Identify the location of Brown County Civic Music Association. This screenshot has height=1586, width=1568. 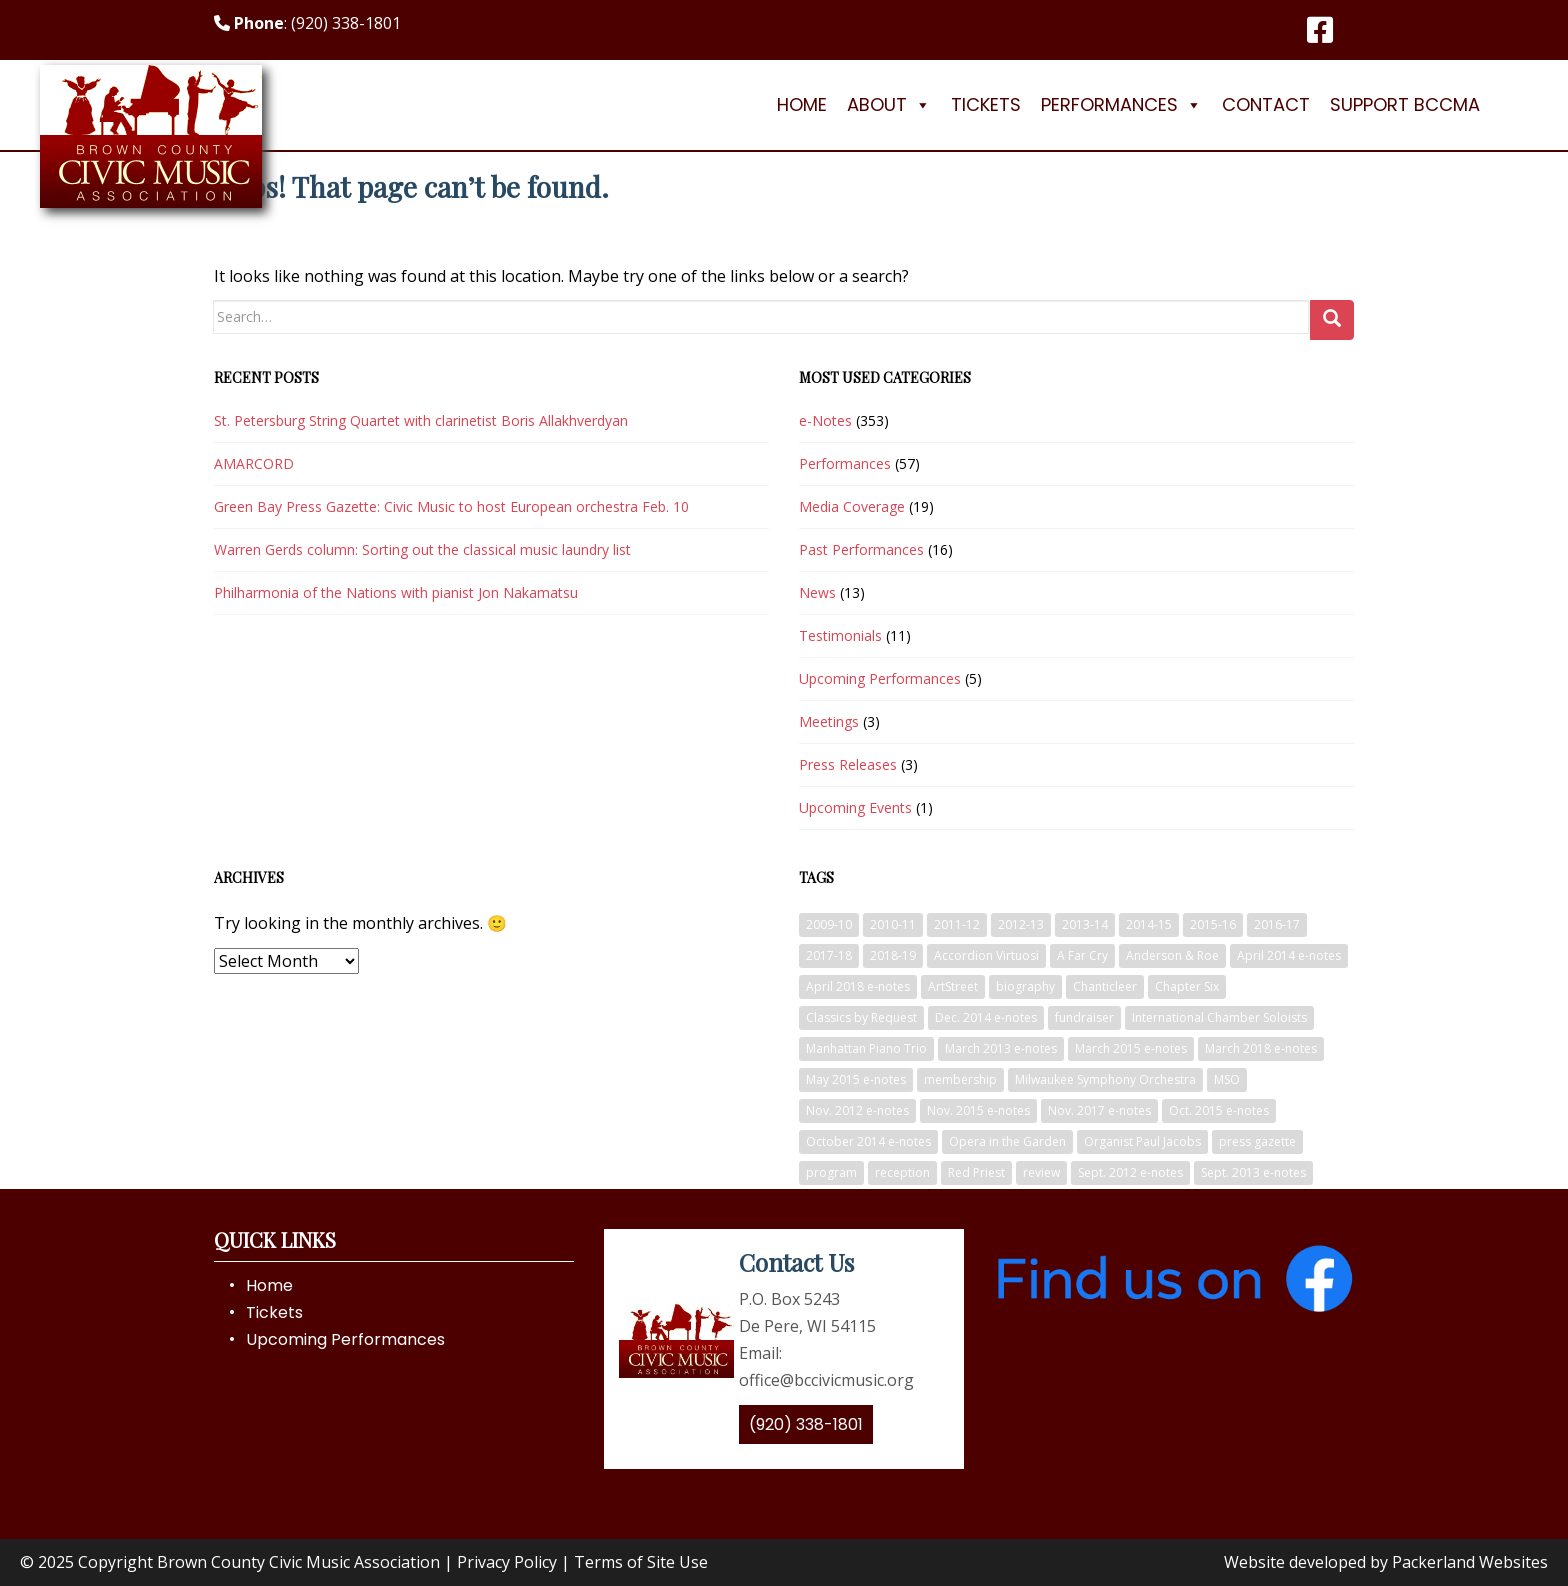
(298, 1562).